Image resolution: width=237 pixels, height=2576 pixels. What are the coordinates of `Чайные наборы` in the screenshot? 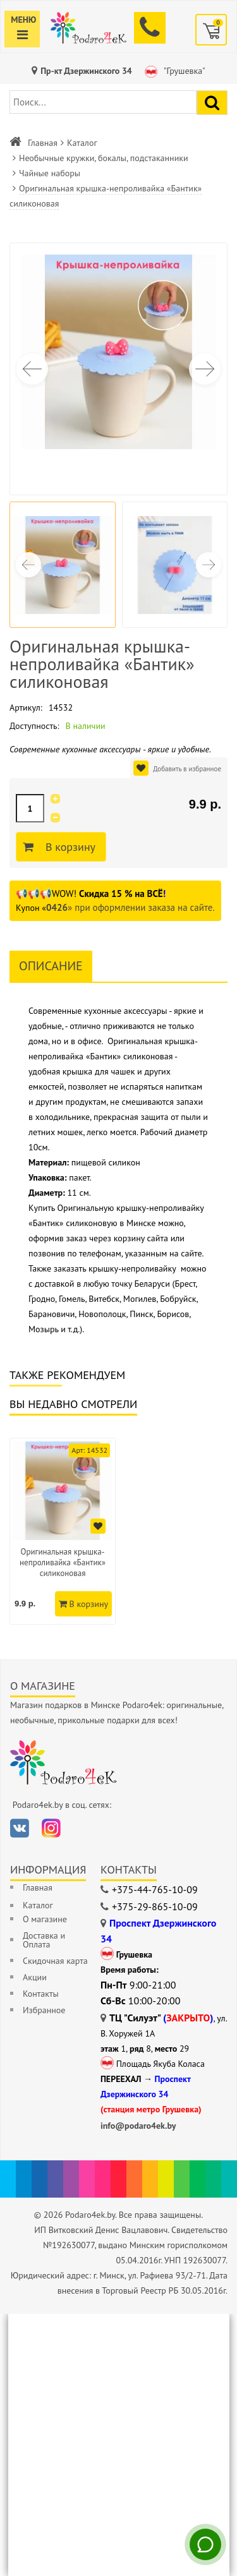 It's located at (49, 173).